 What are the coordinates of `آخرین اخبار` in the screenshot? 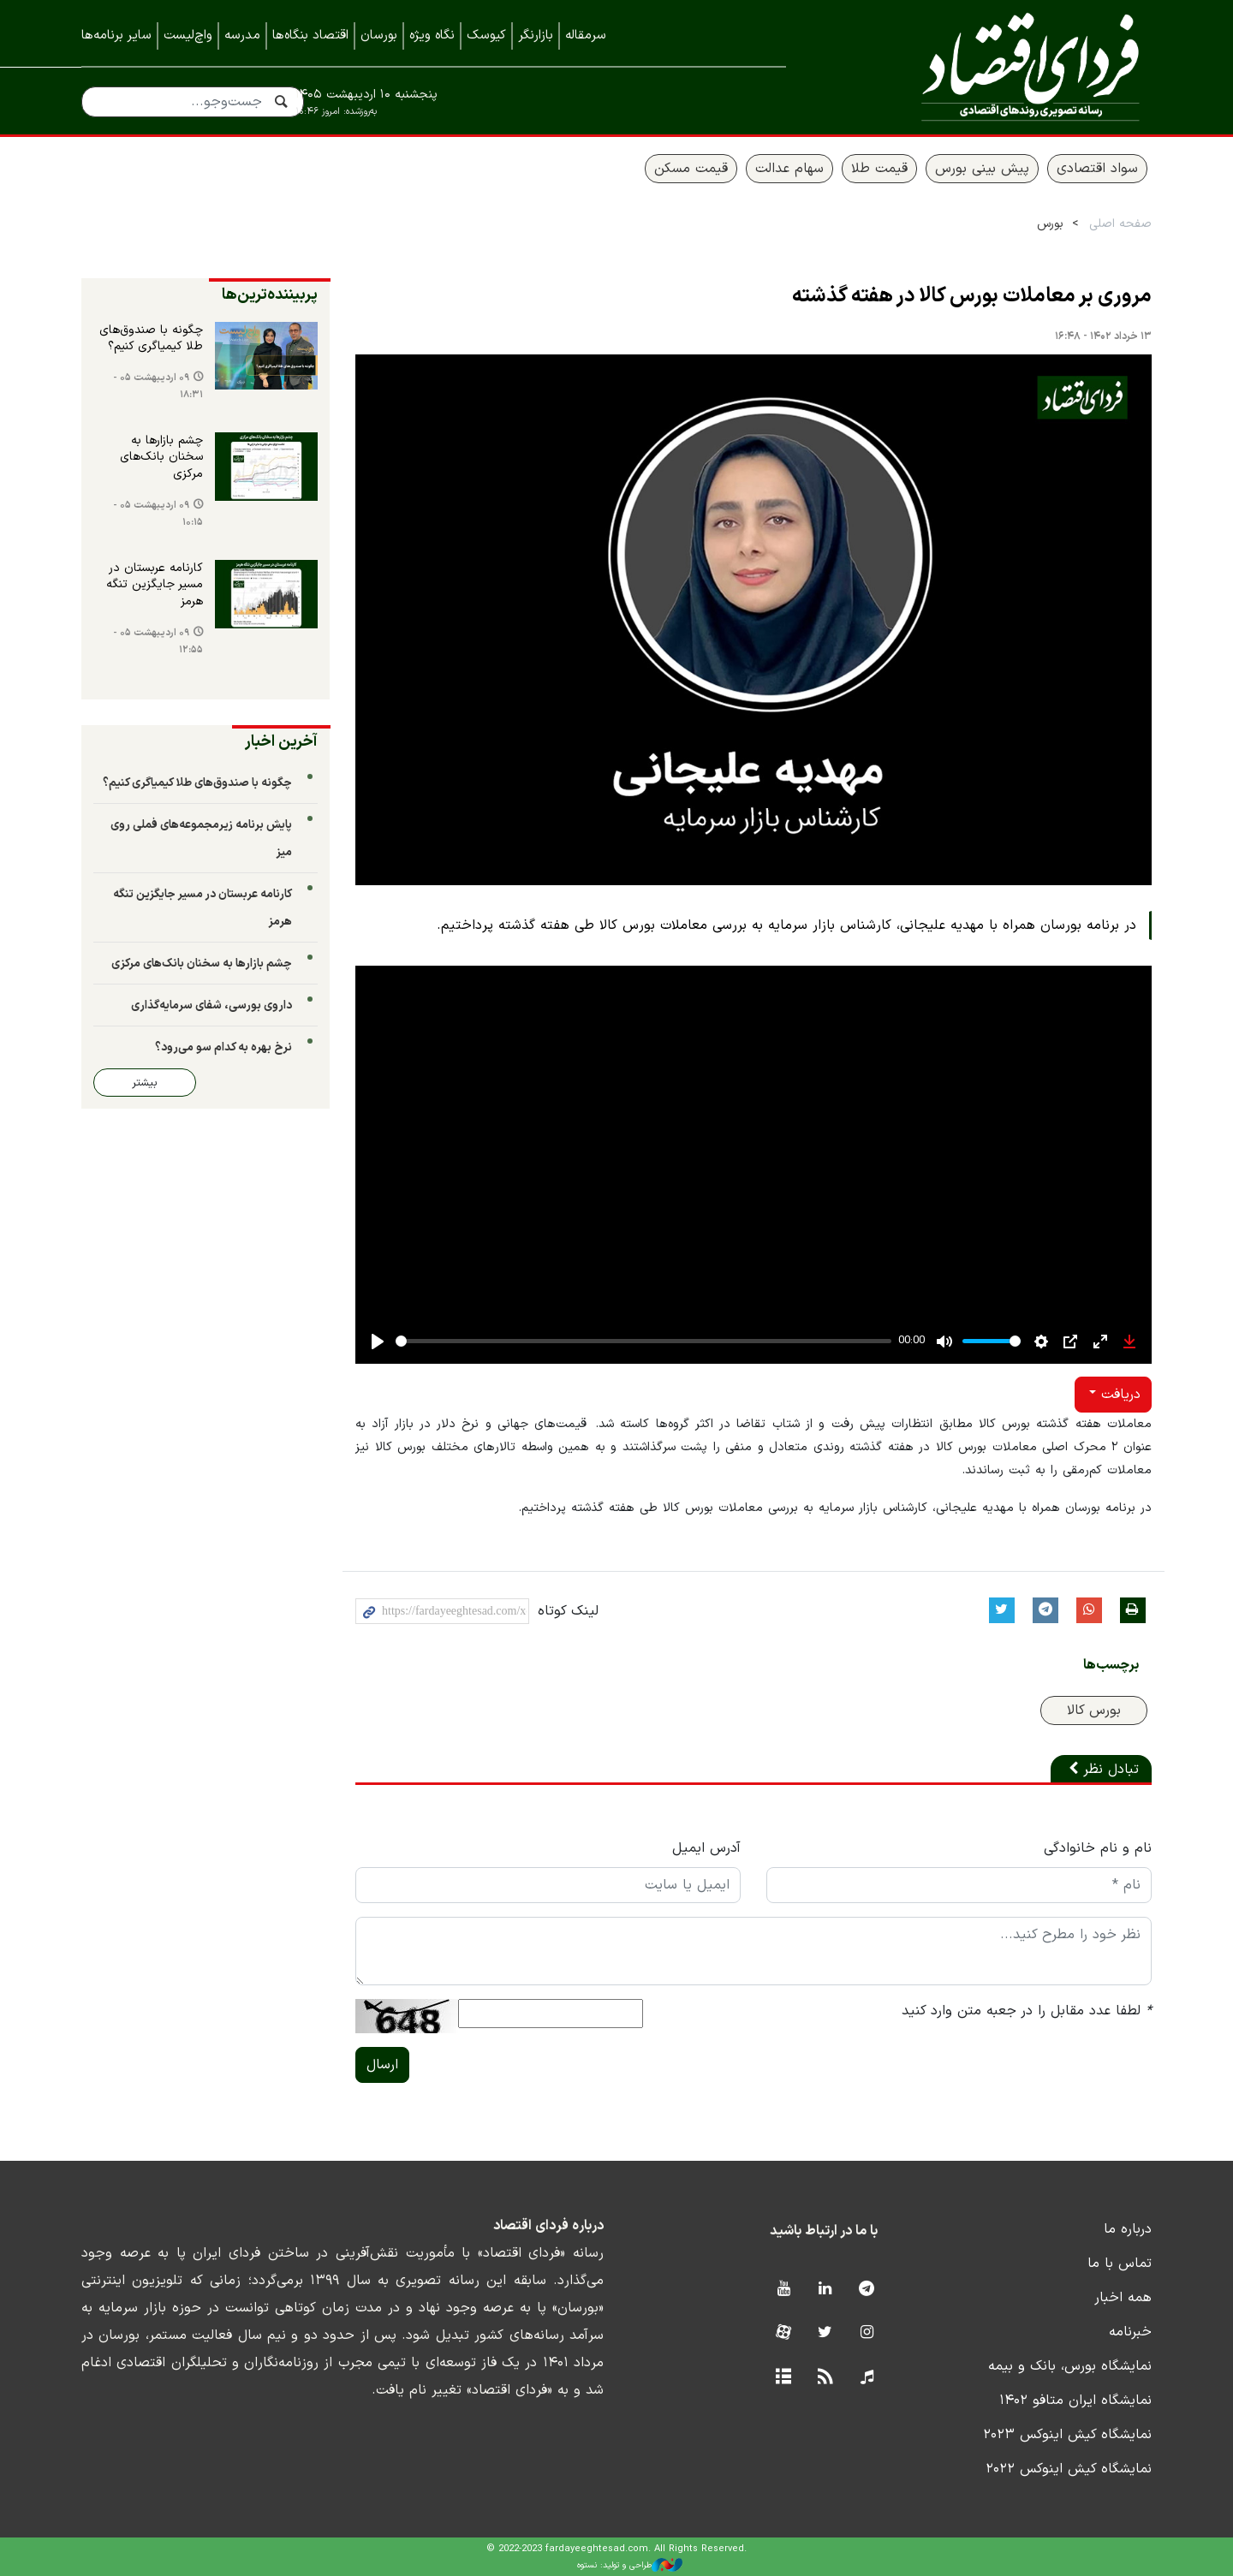 It's located at (281, 741).